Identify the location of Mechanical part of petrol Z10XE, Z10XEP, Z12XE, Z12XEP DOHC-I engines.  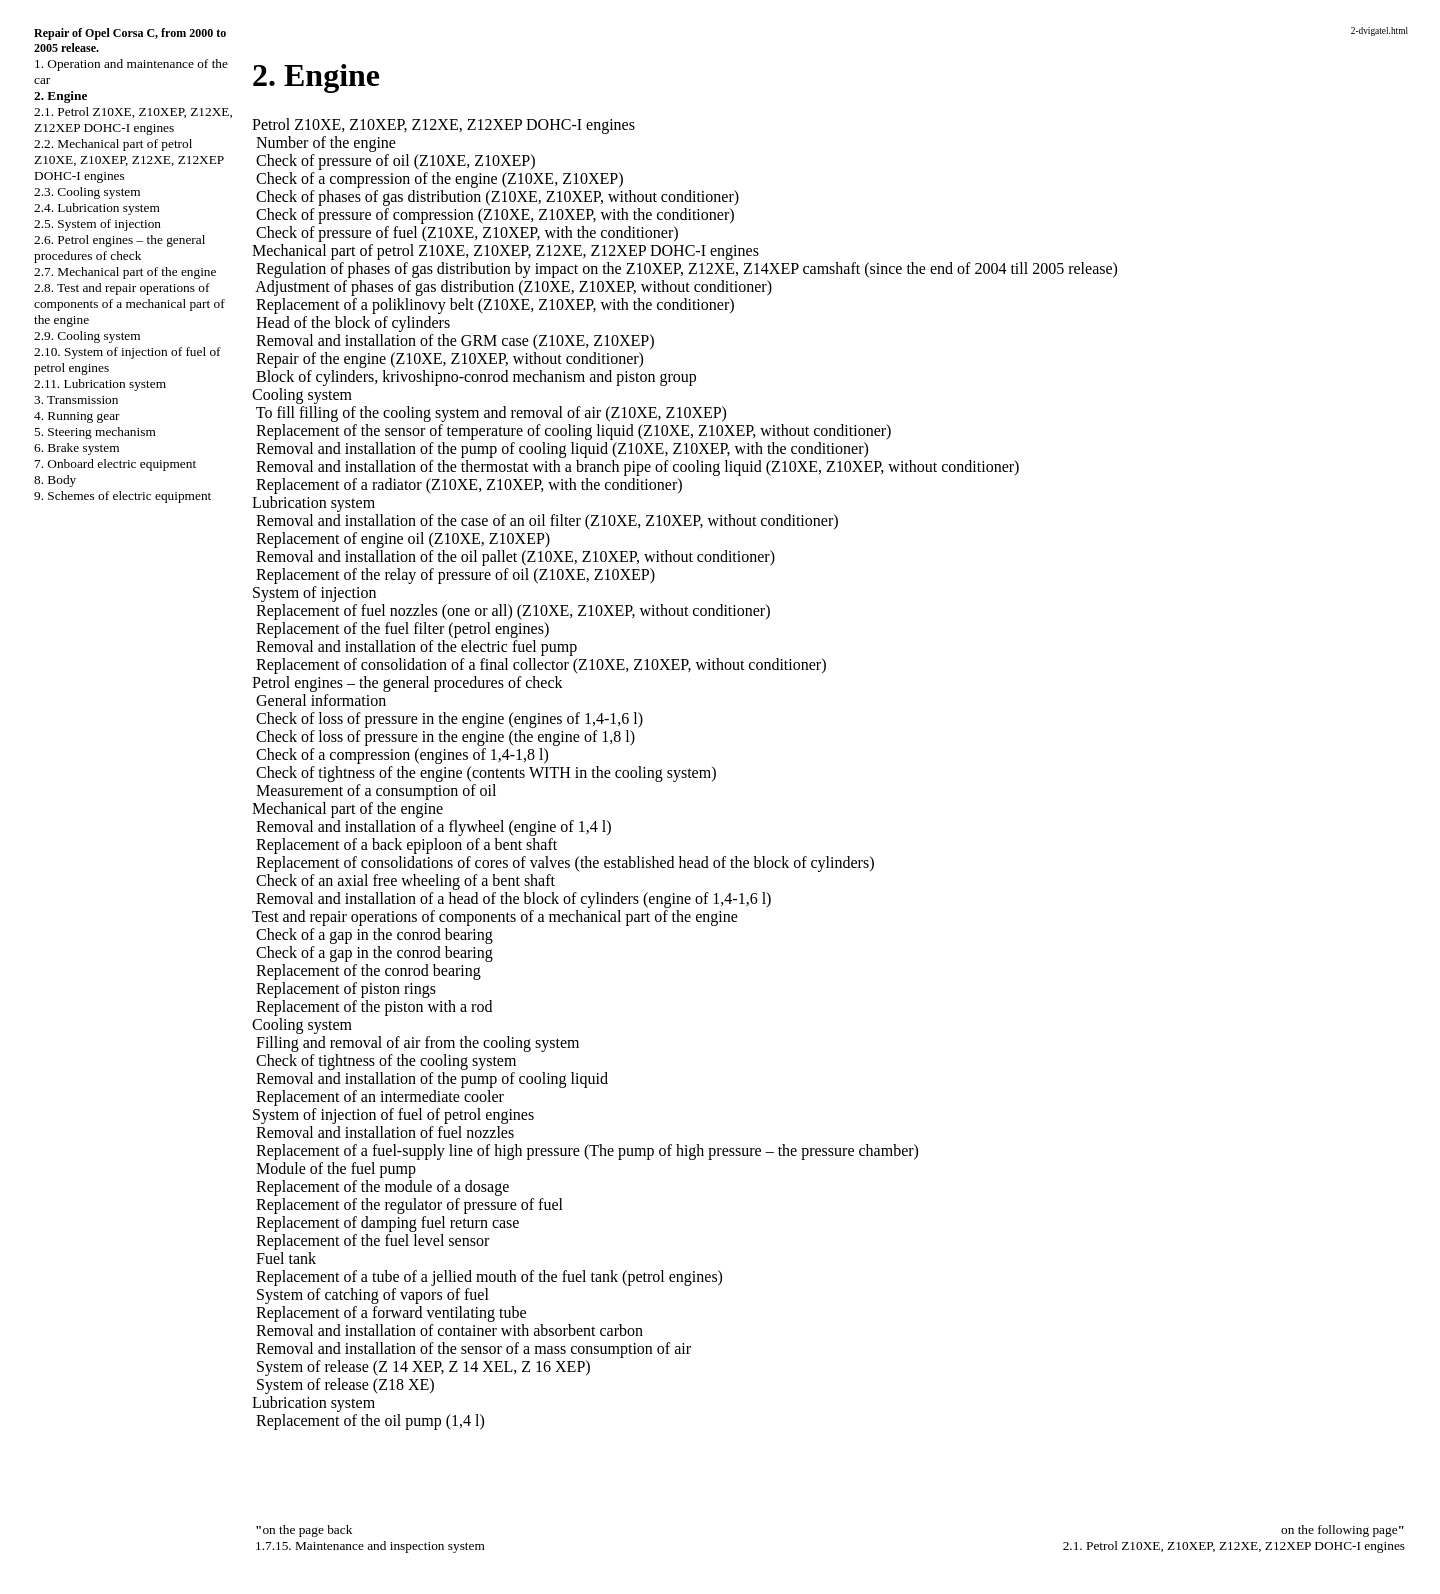
(505, 250).